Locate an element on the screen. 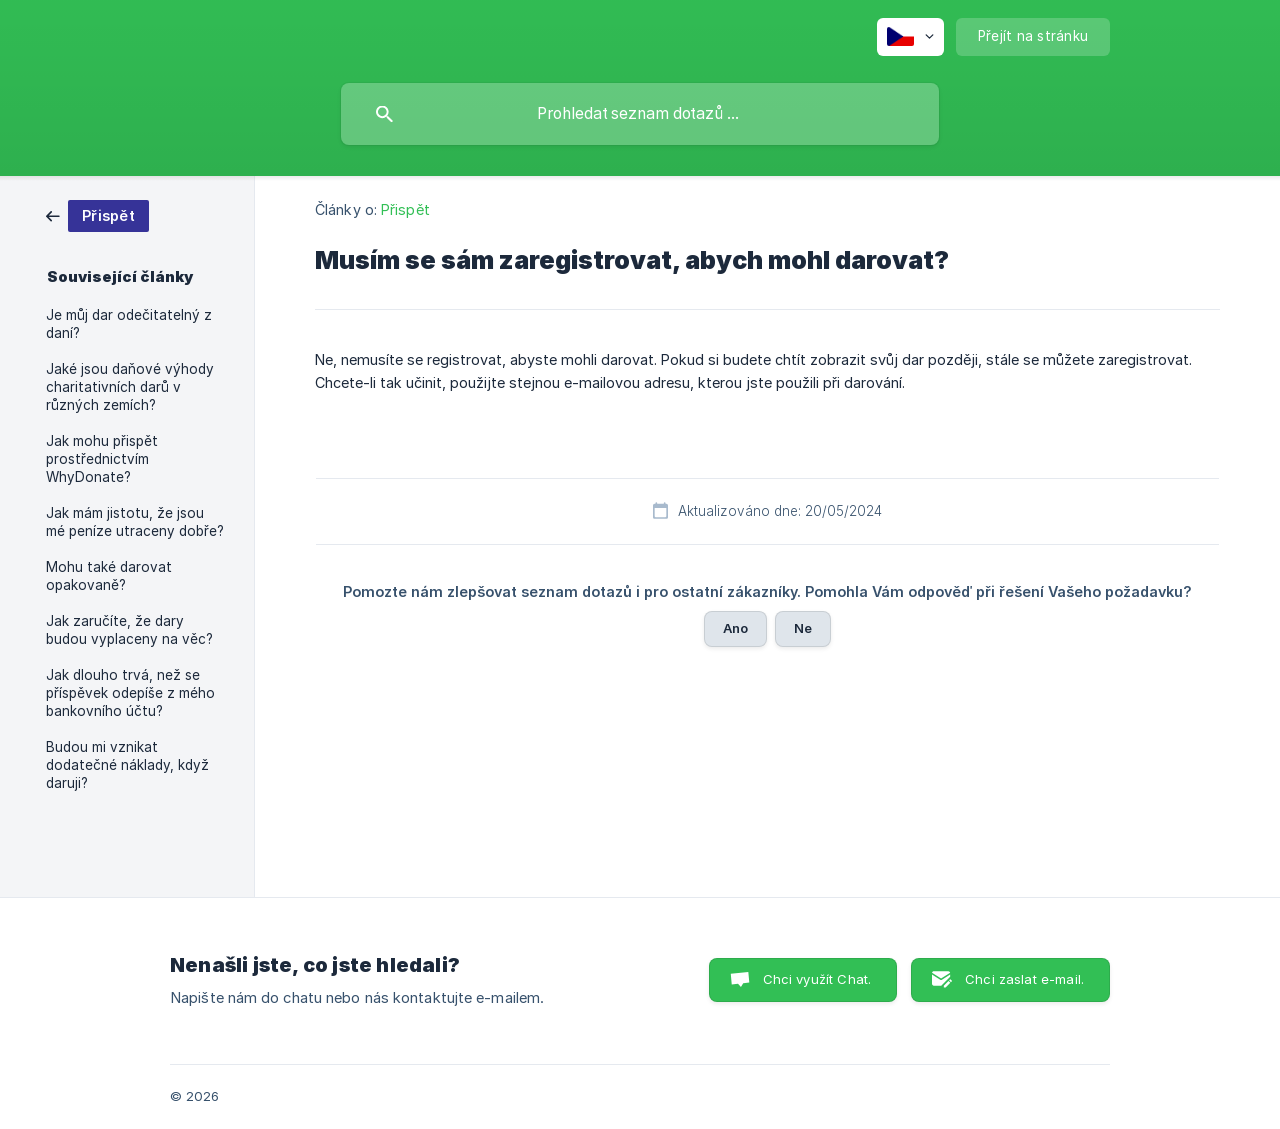 This screenshot has height=1129, width=1280. [link] is located at coordinates (97, 214).